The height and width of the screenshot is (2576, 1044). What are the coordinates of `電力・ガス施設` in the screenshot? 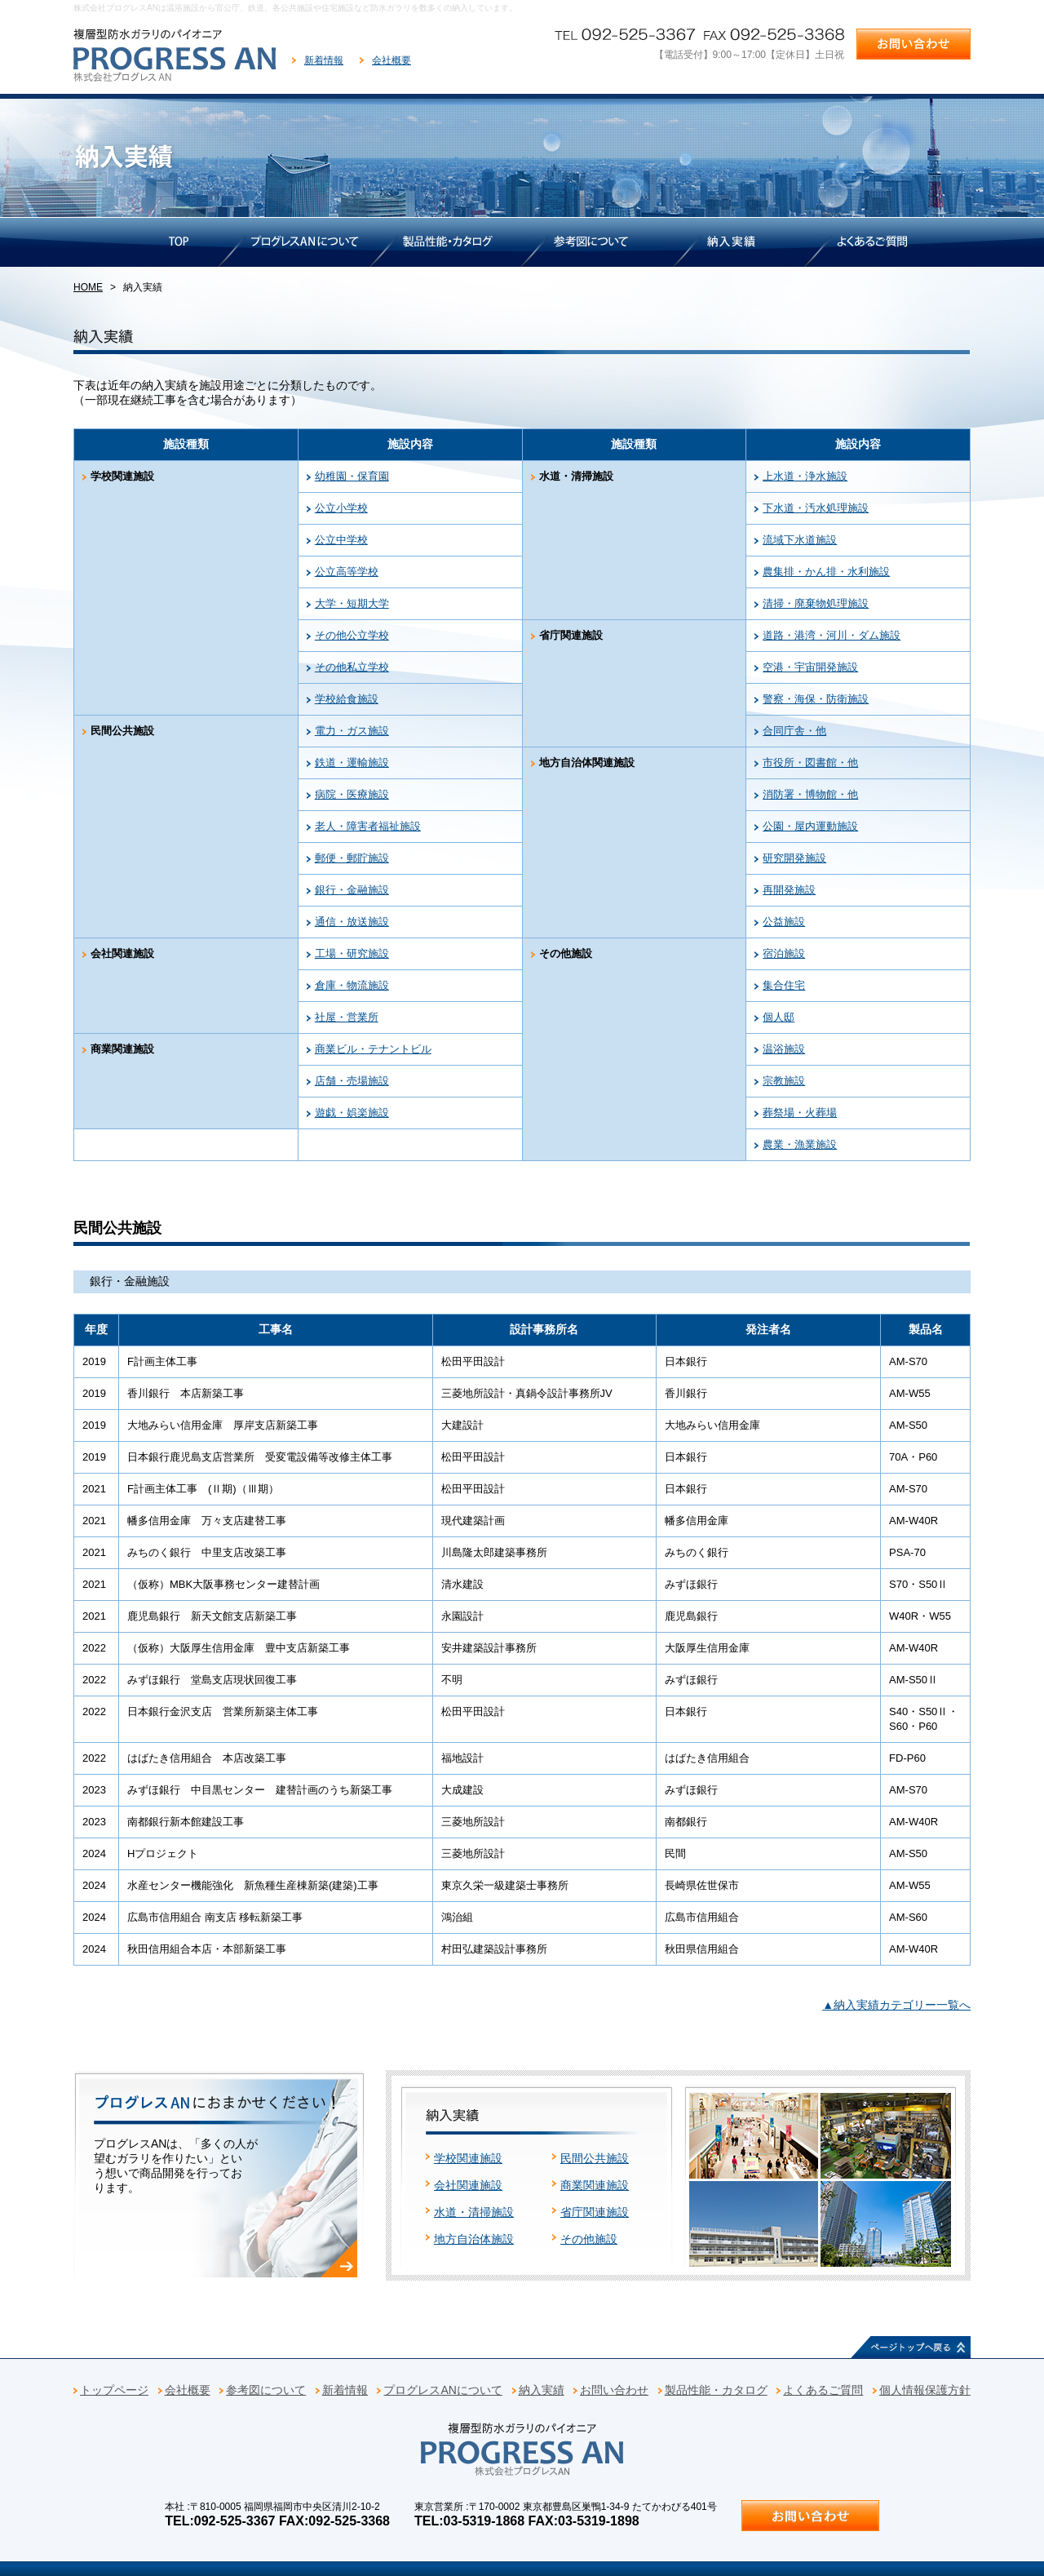 It's located at (352, 731).